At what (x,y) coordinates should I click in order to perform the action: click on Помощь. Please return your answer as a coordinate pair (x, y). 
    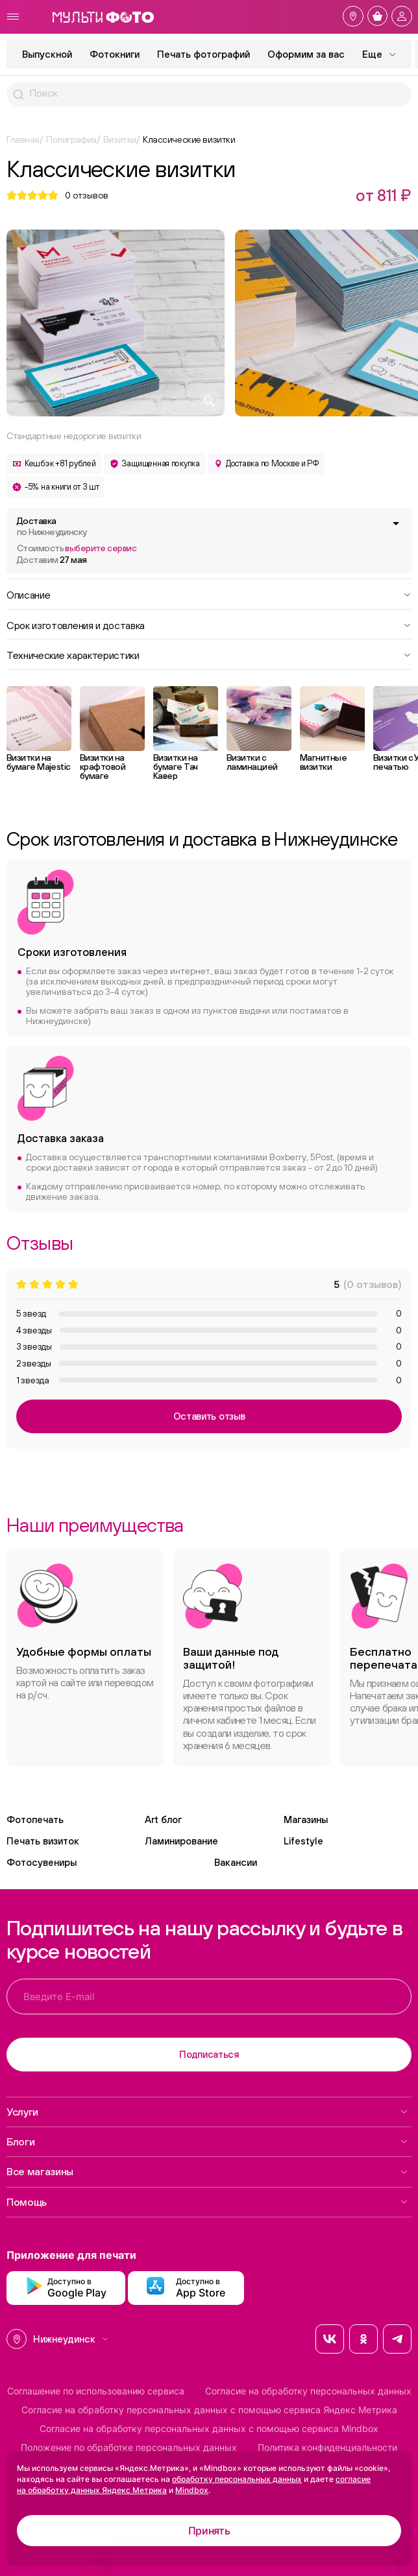
    Looking at the image, I should click on (207, 2202).